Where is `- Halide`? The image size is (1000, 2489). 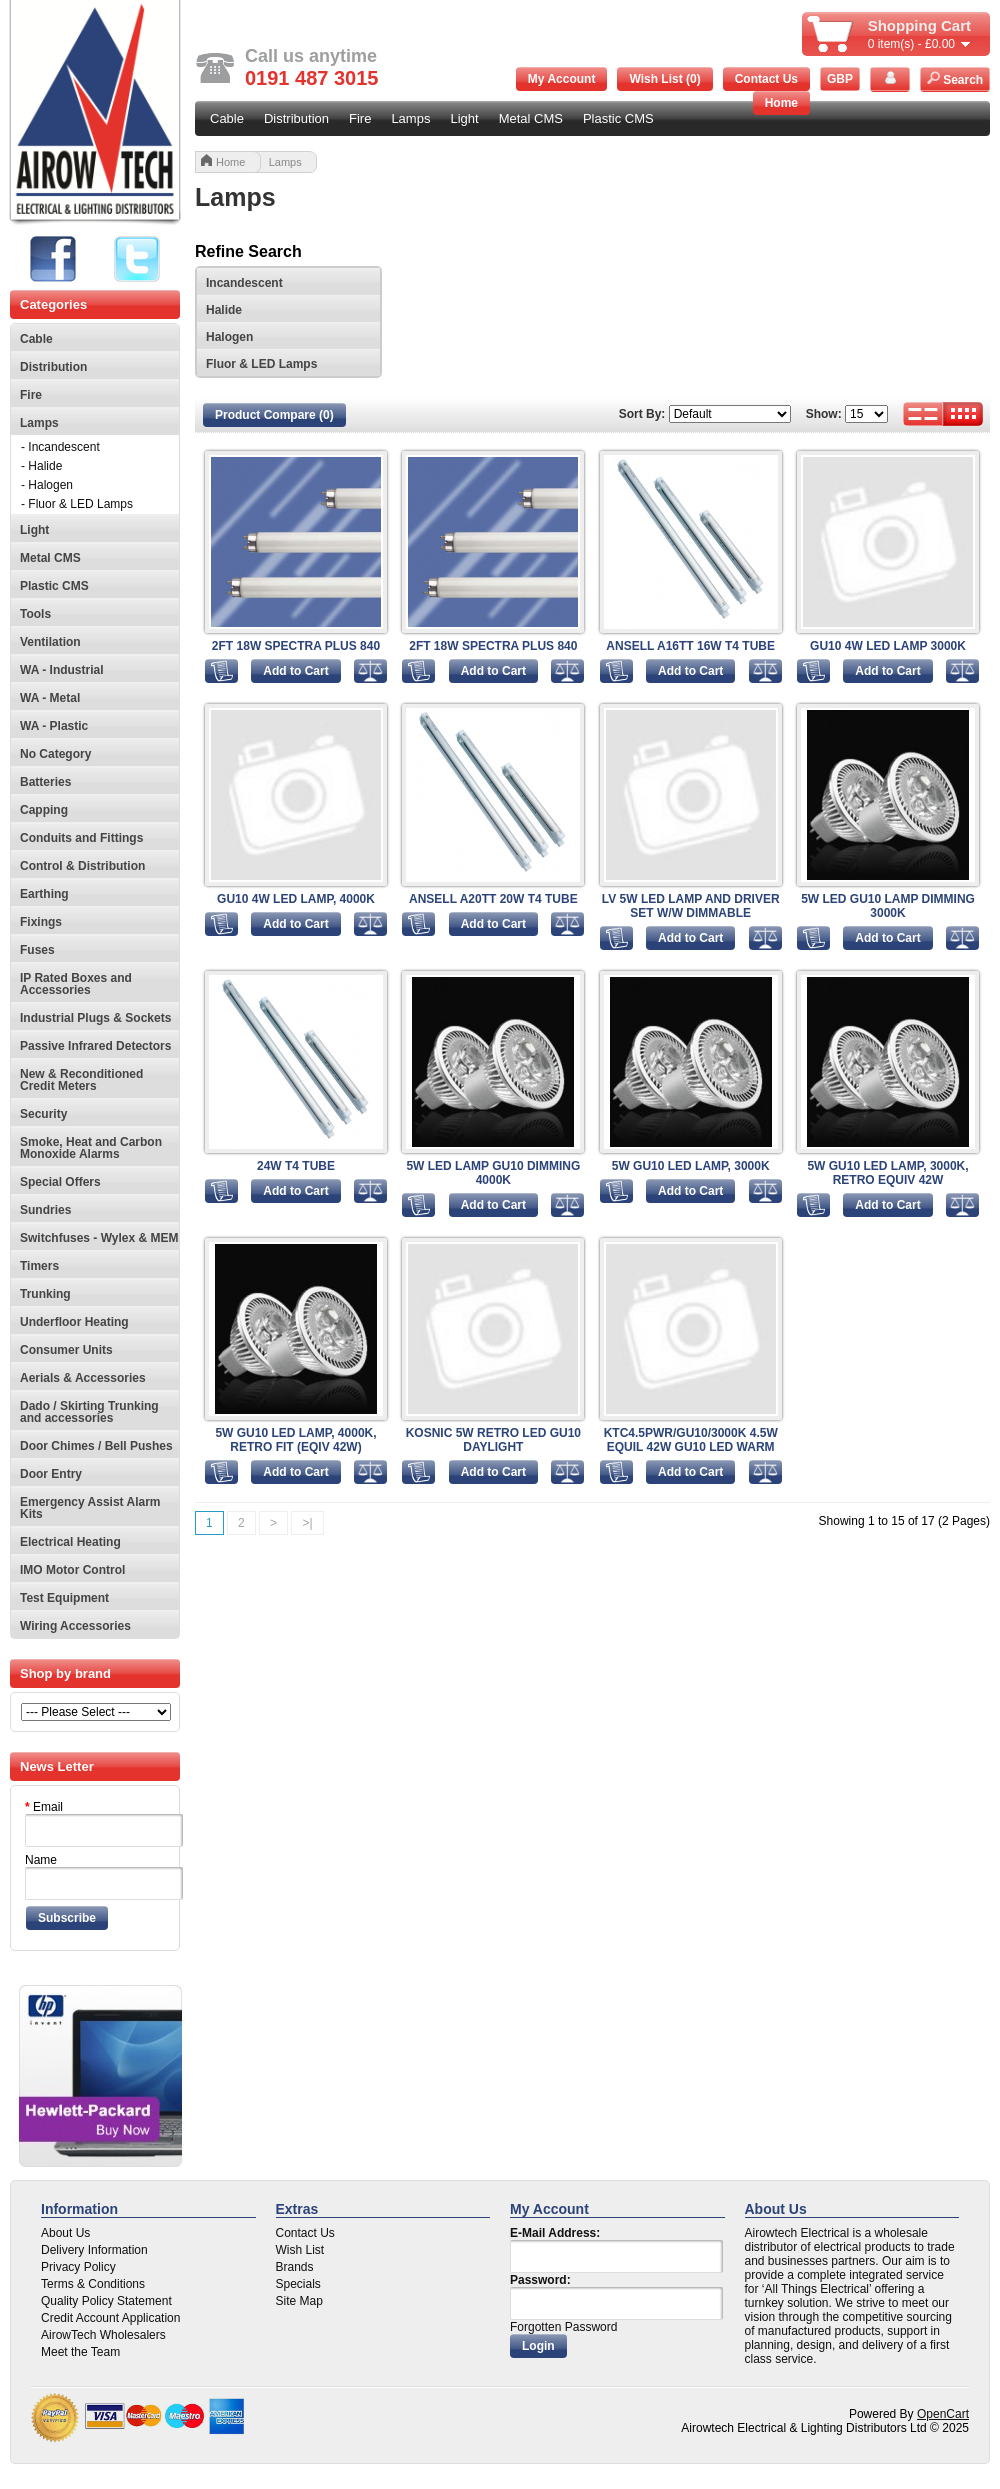
- Halide is located at coordinates (41, 466).